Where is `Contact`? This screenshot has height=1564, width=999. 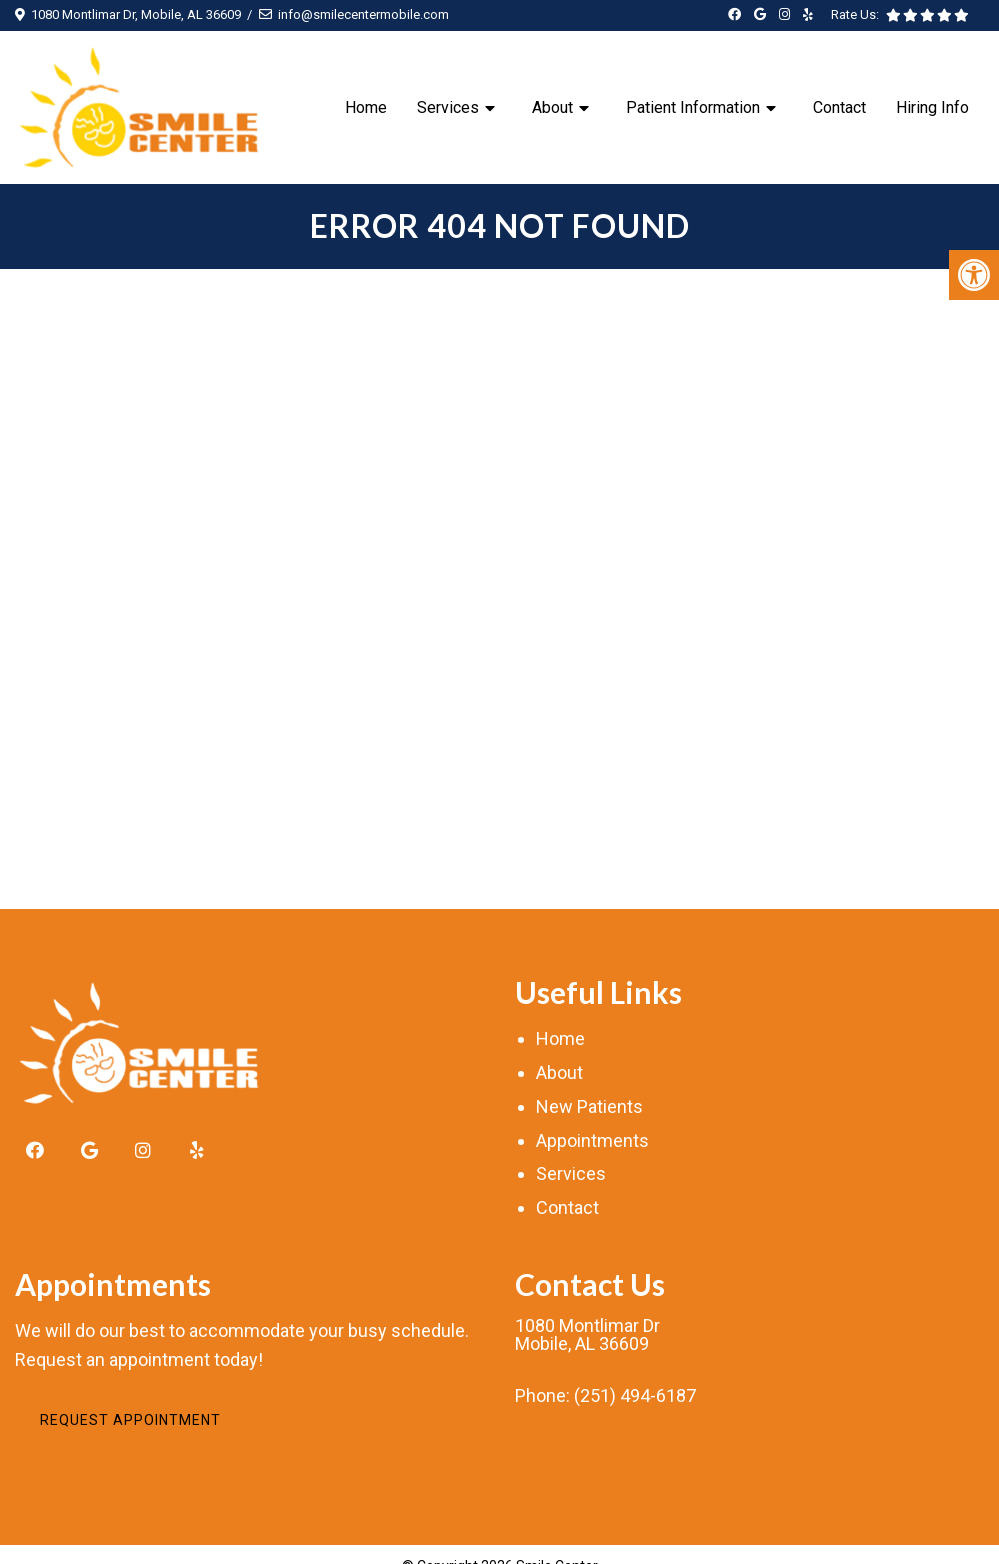 Contact is located at coordinates (839, 107).